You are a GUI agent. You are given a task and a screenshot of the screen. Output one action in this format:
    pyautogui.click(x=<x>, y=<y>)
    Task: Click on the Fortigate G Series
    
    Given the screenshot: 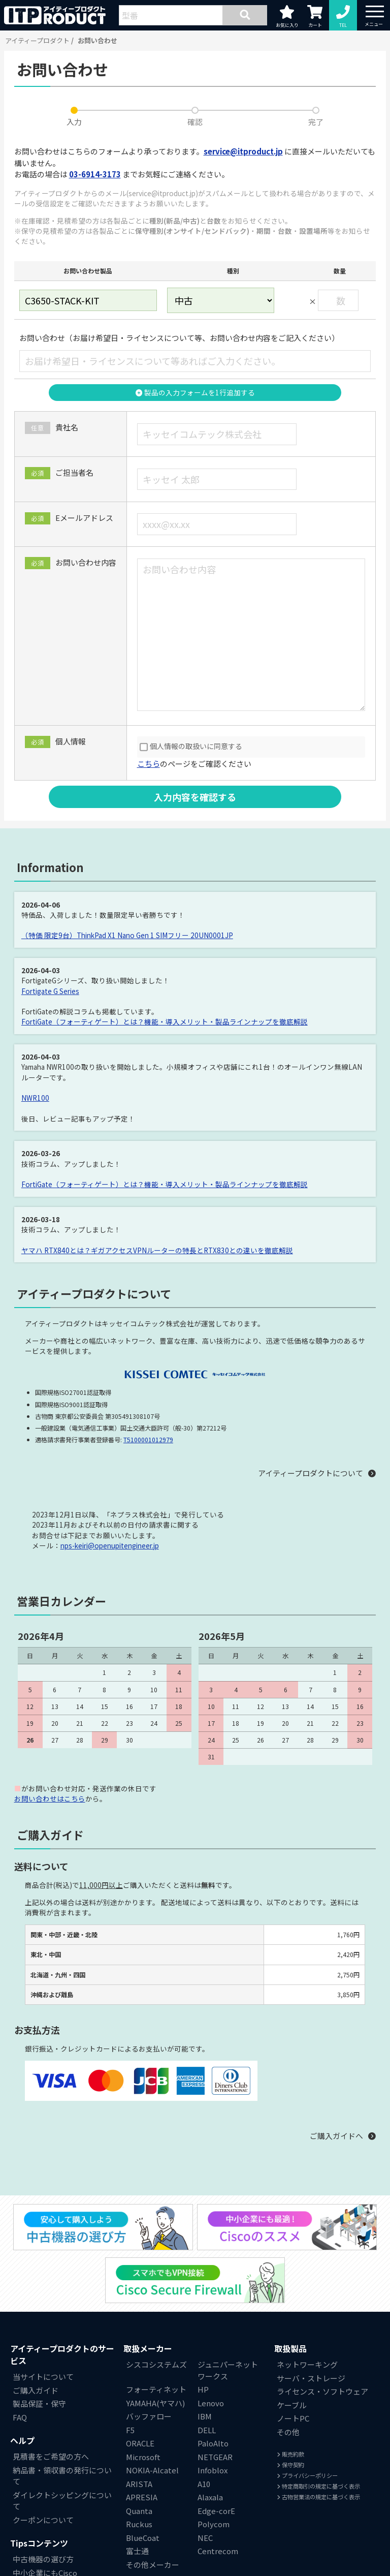 What is the action you would take?
    pyautogui.click(x=50, y=991)
    